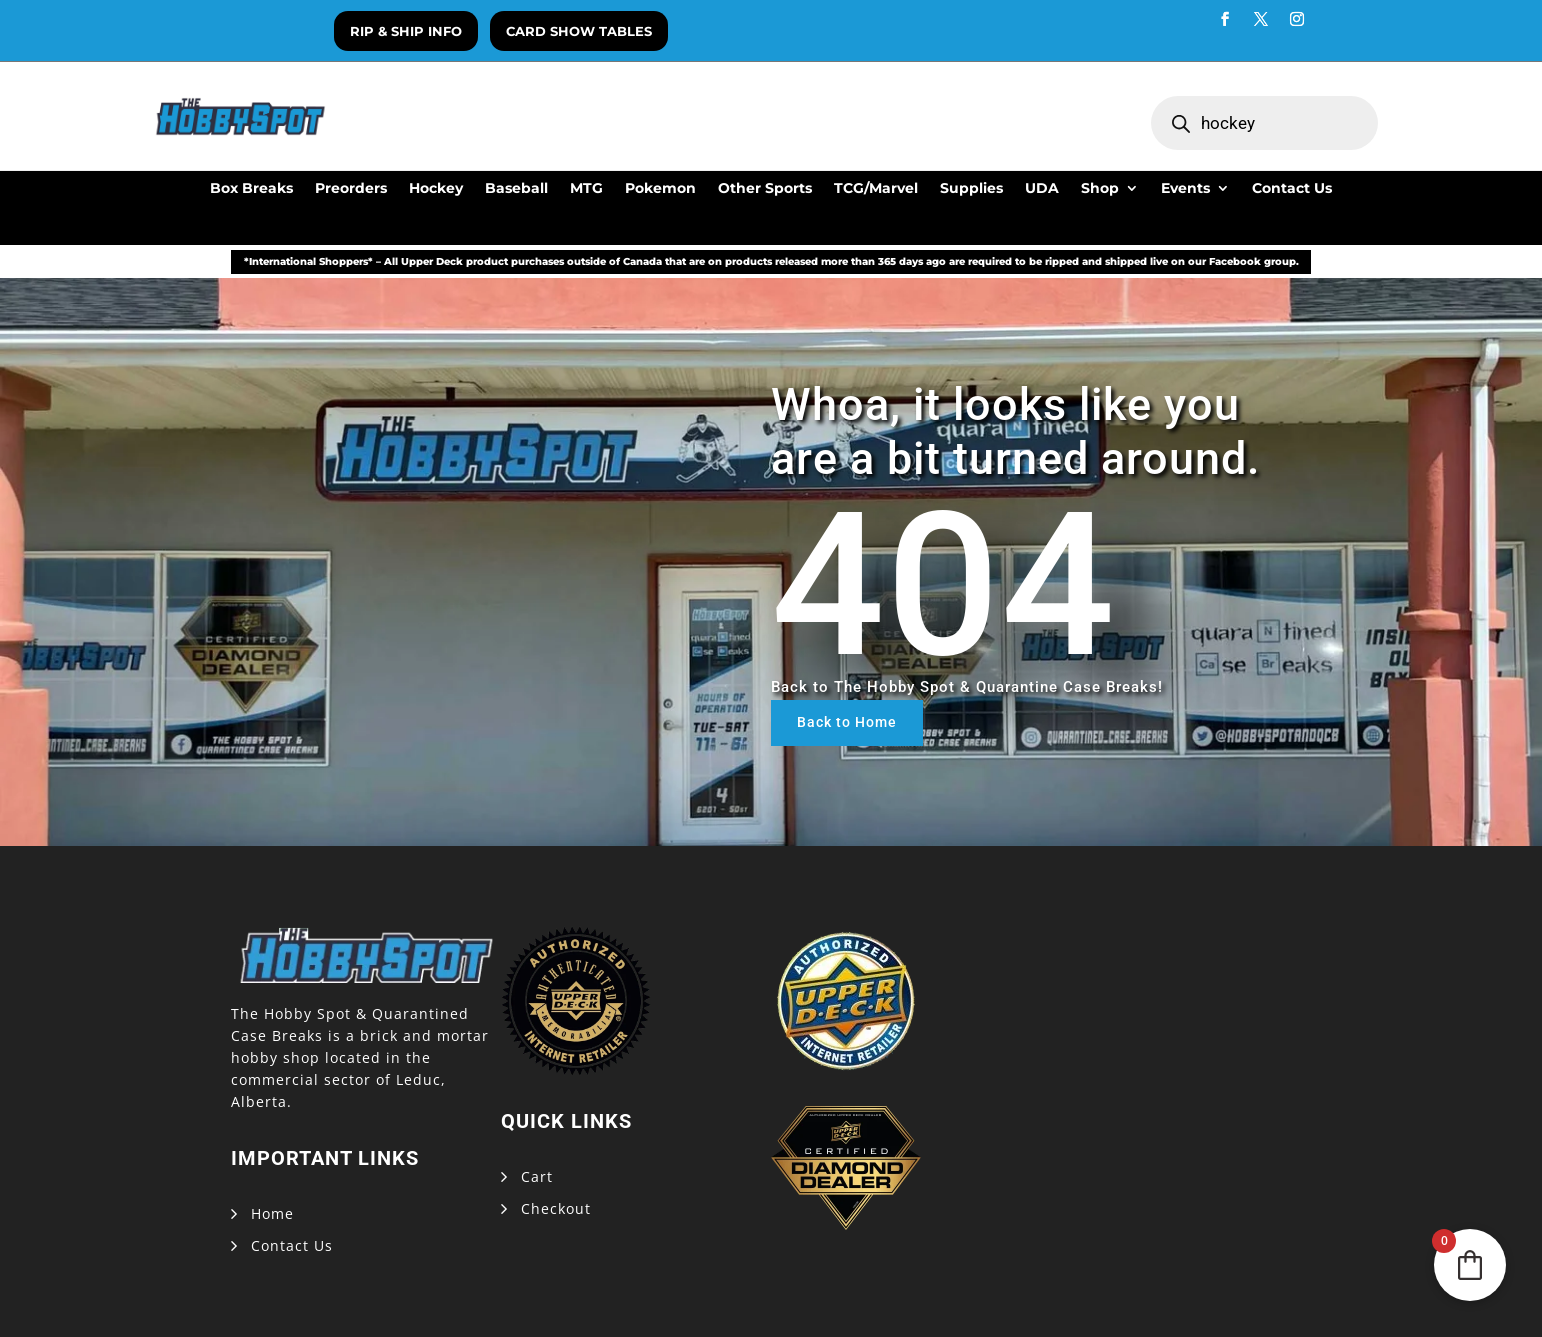  I want to click on TCG/Marvel, so click(876, 189).